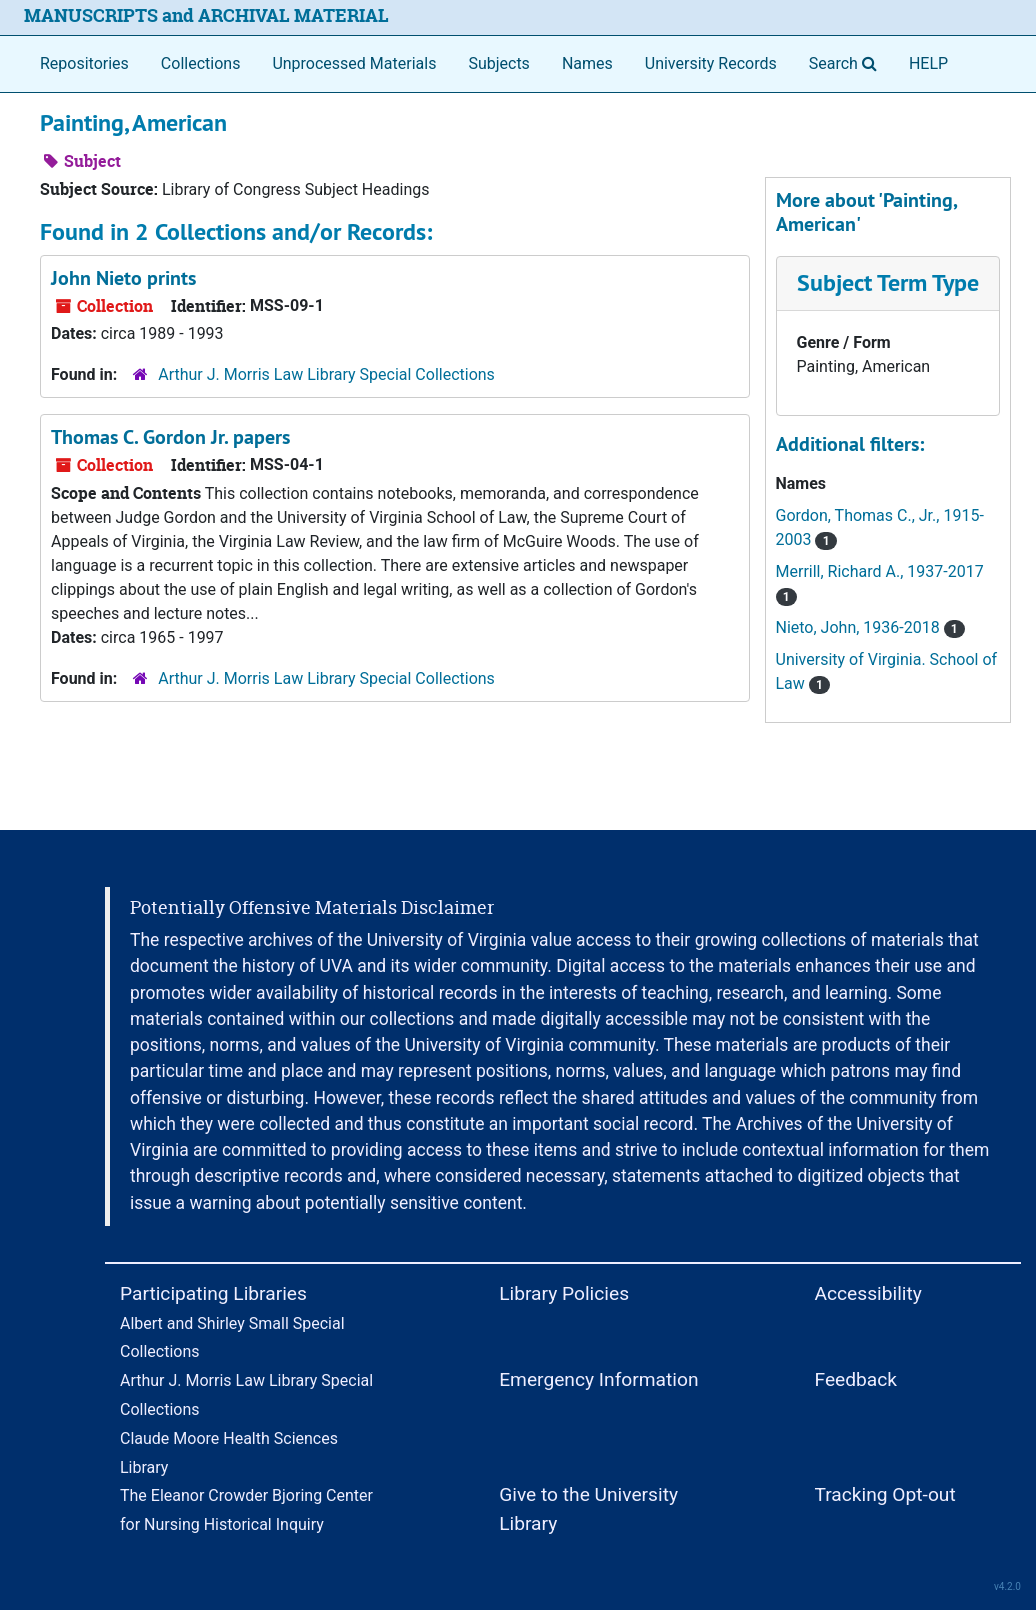 The width and height of the screenshot is (1036, 1610). I want to click on Feedback, so click(855, 1379).